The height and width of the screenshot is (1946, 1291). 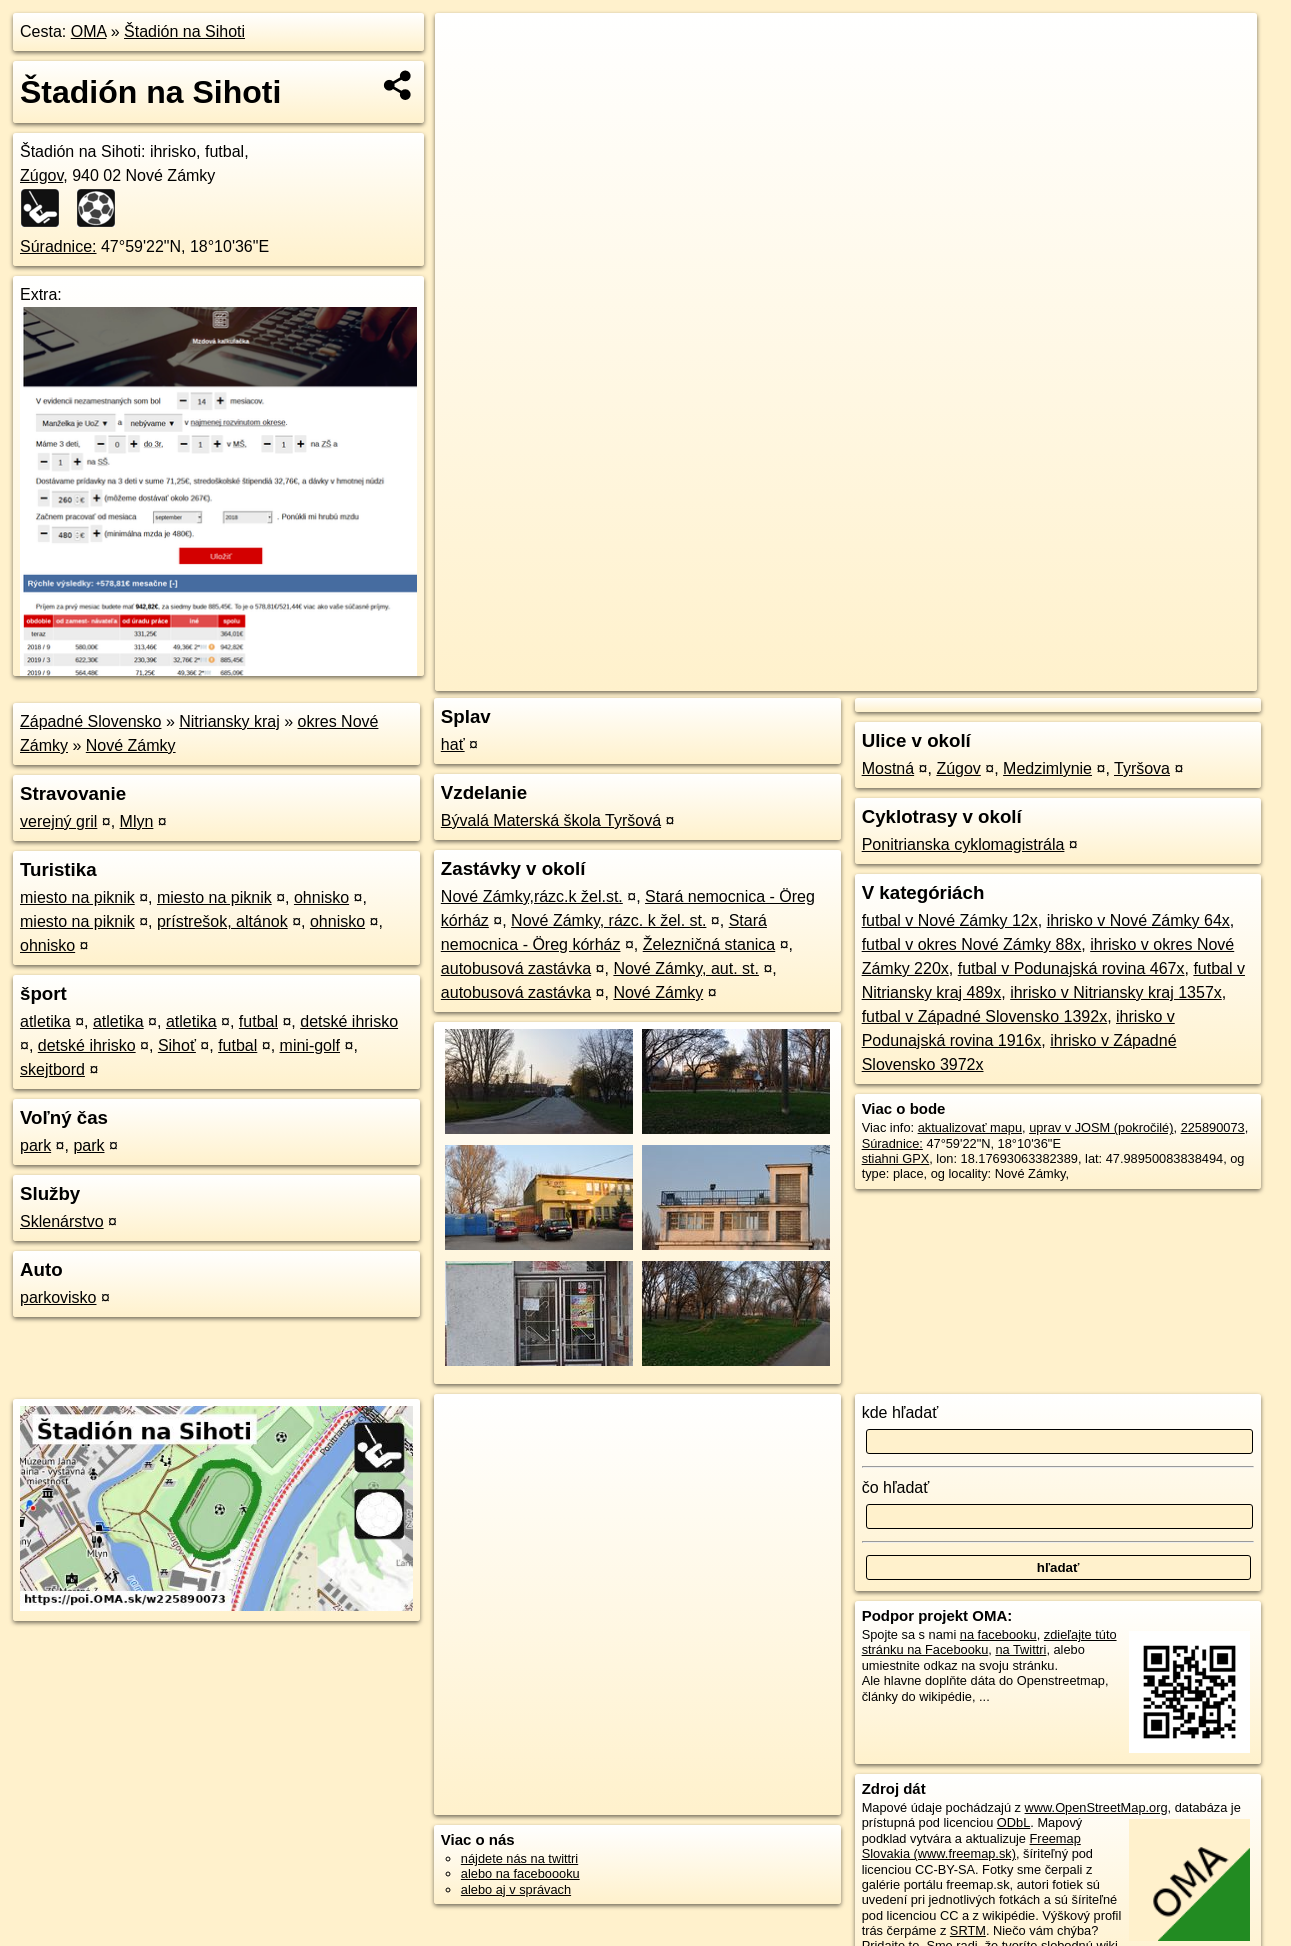 What do you see at coordinates (516, 1889) in the screenshot?
I see `alebo aj v správach` at bounding box center [516, 1889].